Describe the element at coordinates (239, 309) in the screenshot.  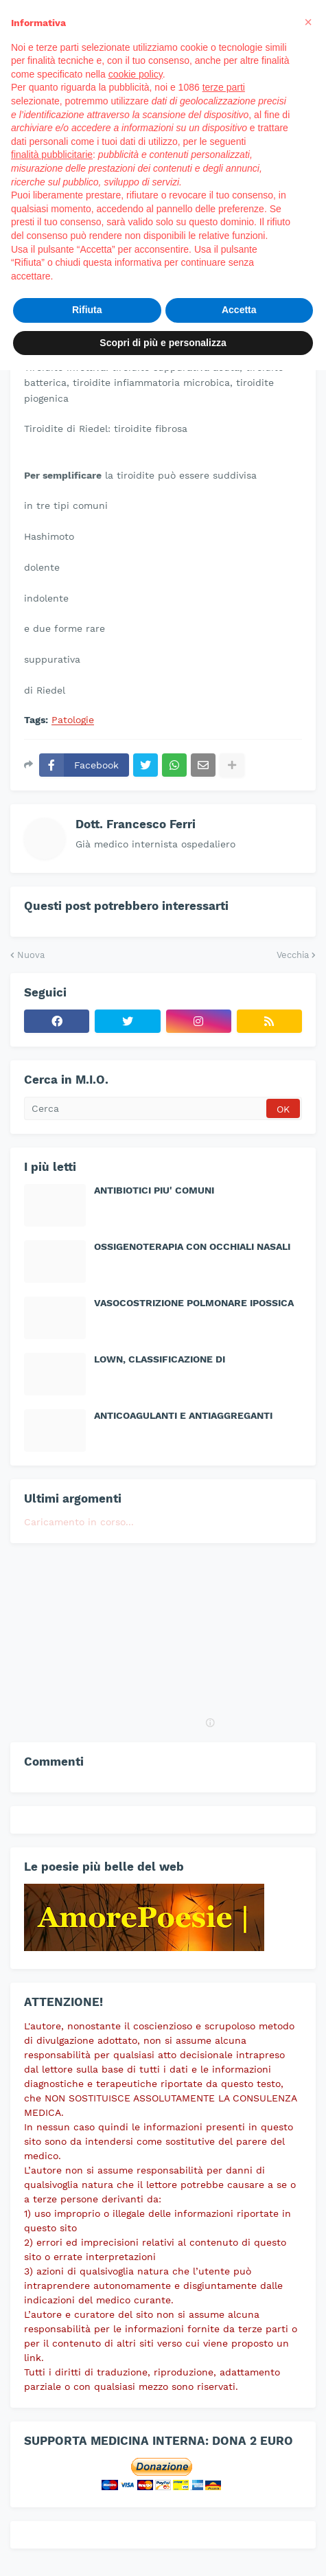
I see `Accetta [button]` at that location.